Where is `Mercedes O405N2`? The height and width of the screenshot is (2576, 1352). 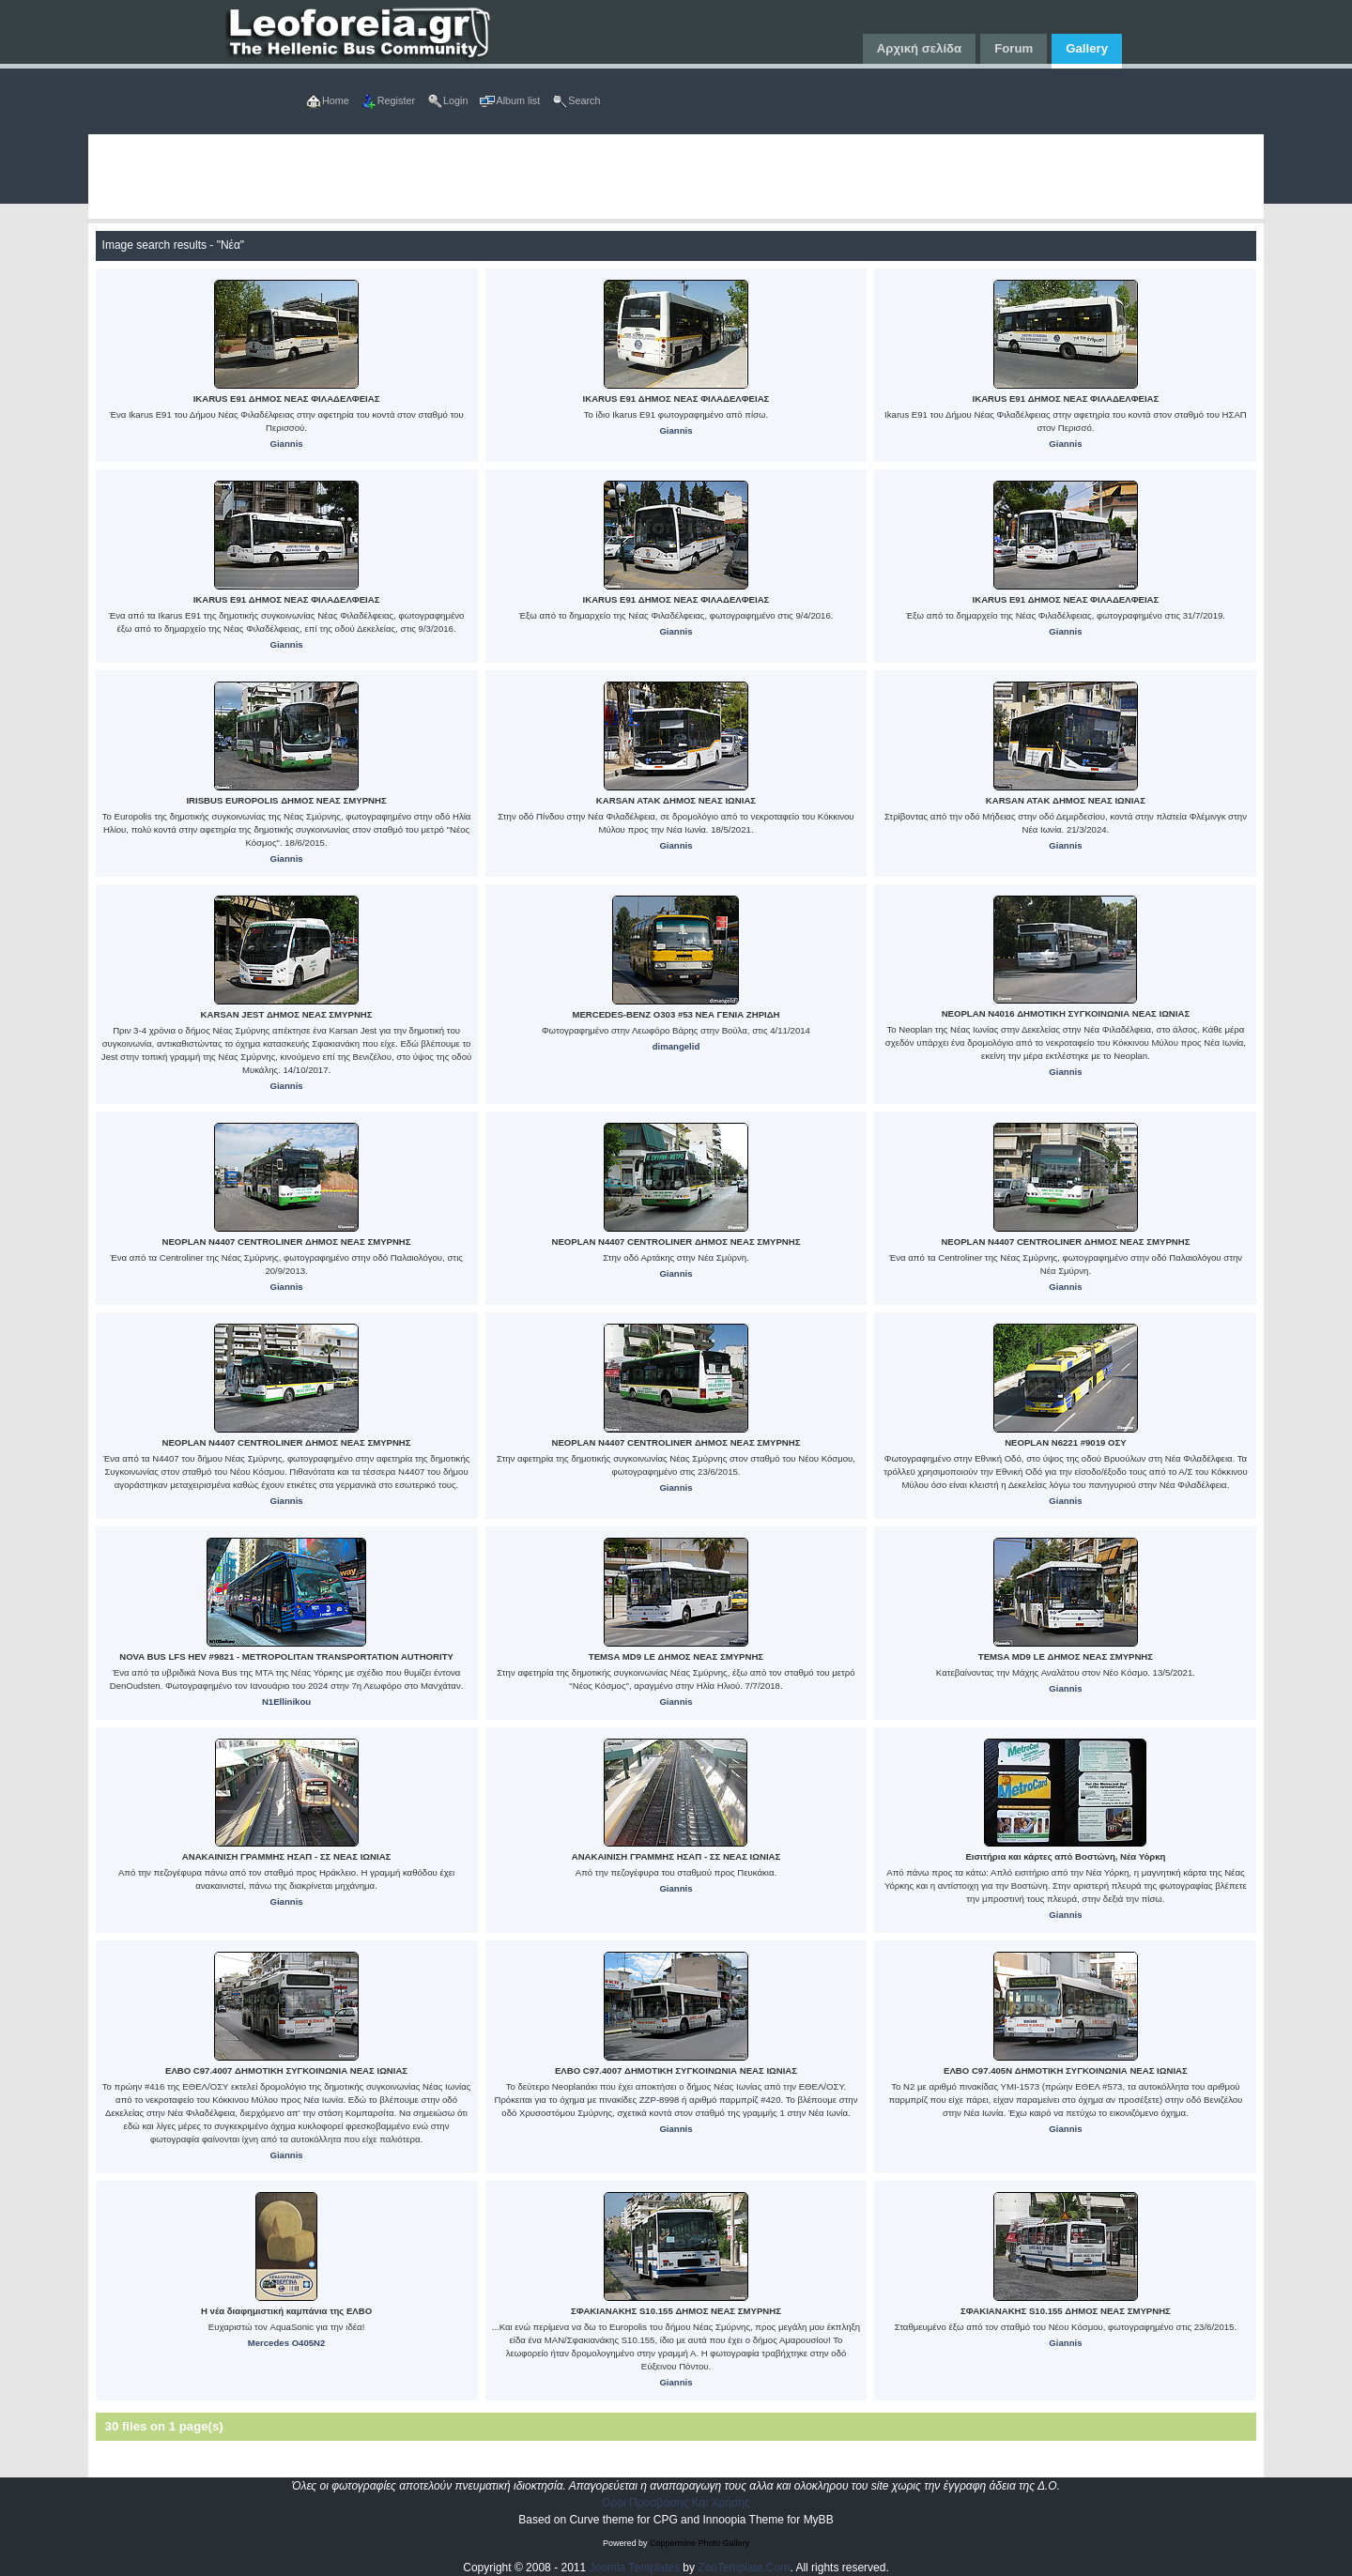 Mercedes O405N2 is located at coordinates (287, 2343).